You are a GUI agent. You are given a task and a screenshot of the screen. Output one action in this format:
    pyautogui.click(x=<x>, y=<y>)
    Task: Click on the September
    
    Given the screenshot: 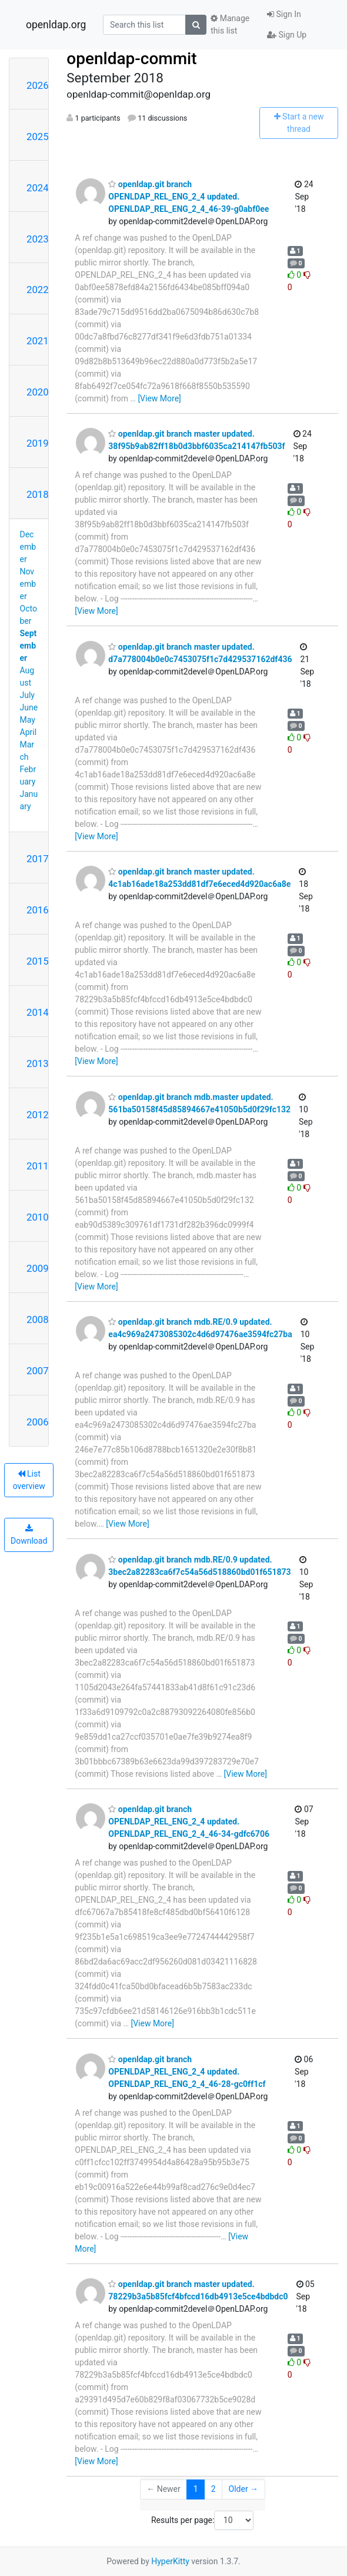 What is the action you would take?
    pyautogui.click(x=28, y=646)
    